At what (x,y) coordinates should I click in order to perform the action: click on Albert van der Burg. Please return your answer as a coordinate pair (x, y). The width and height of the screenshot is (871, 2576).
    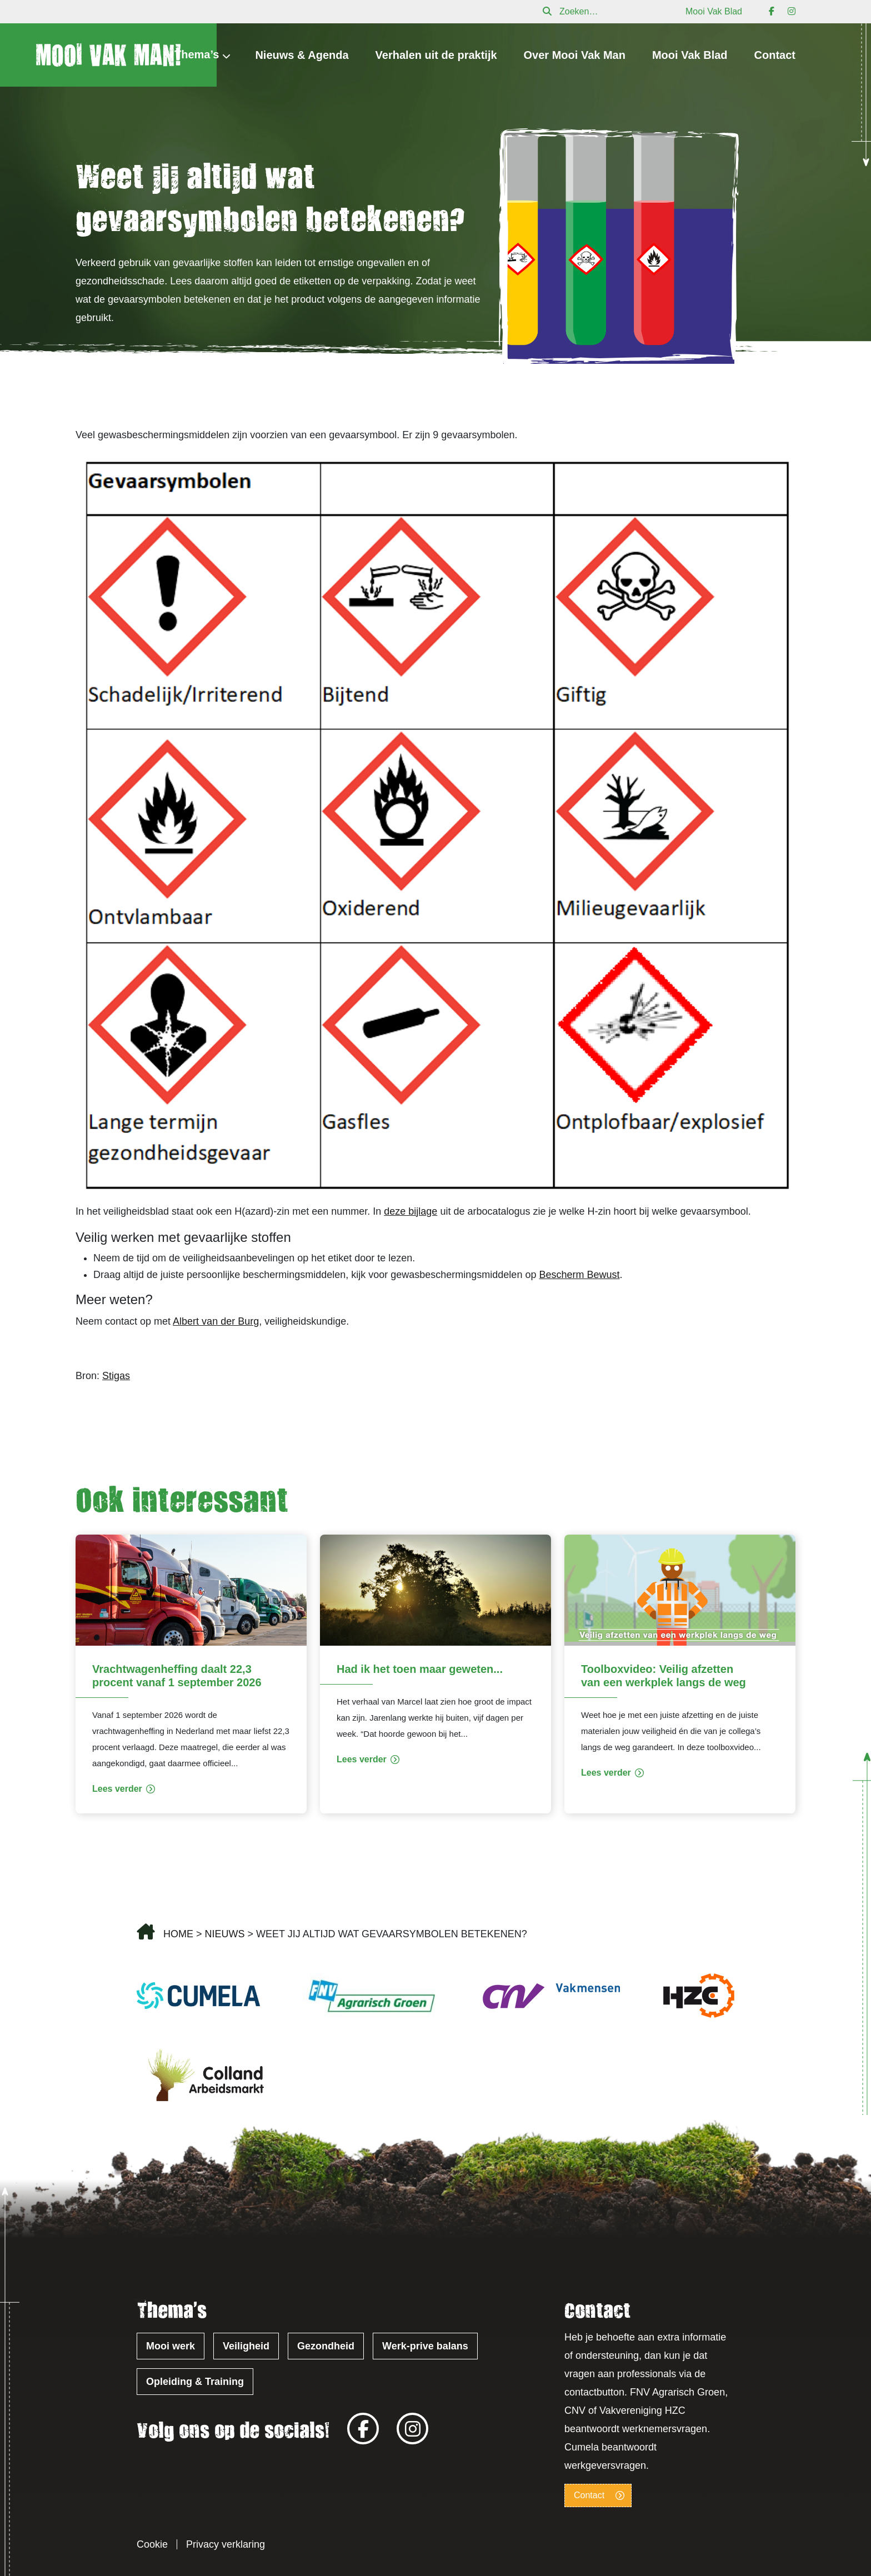
    Looking at the image, I should click on (216, 1321).